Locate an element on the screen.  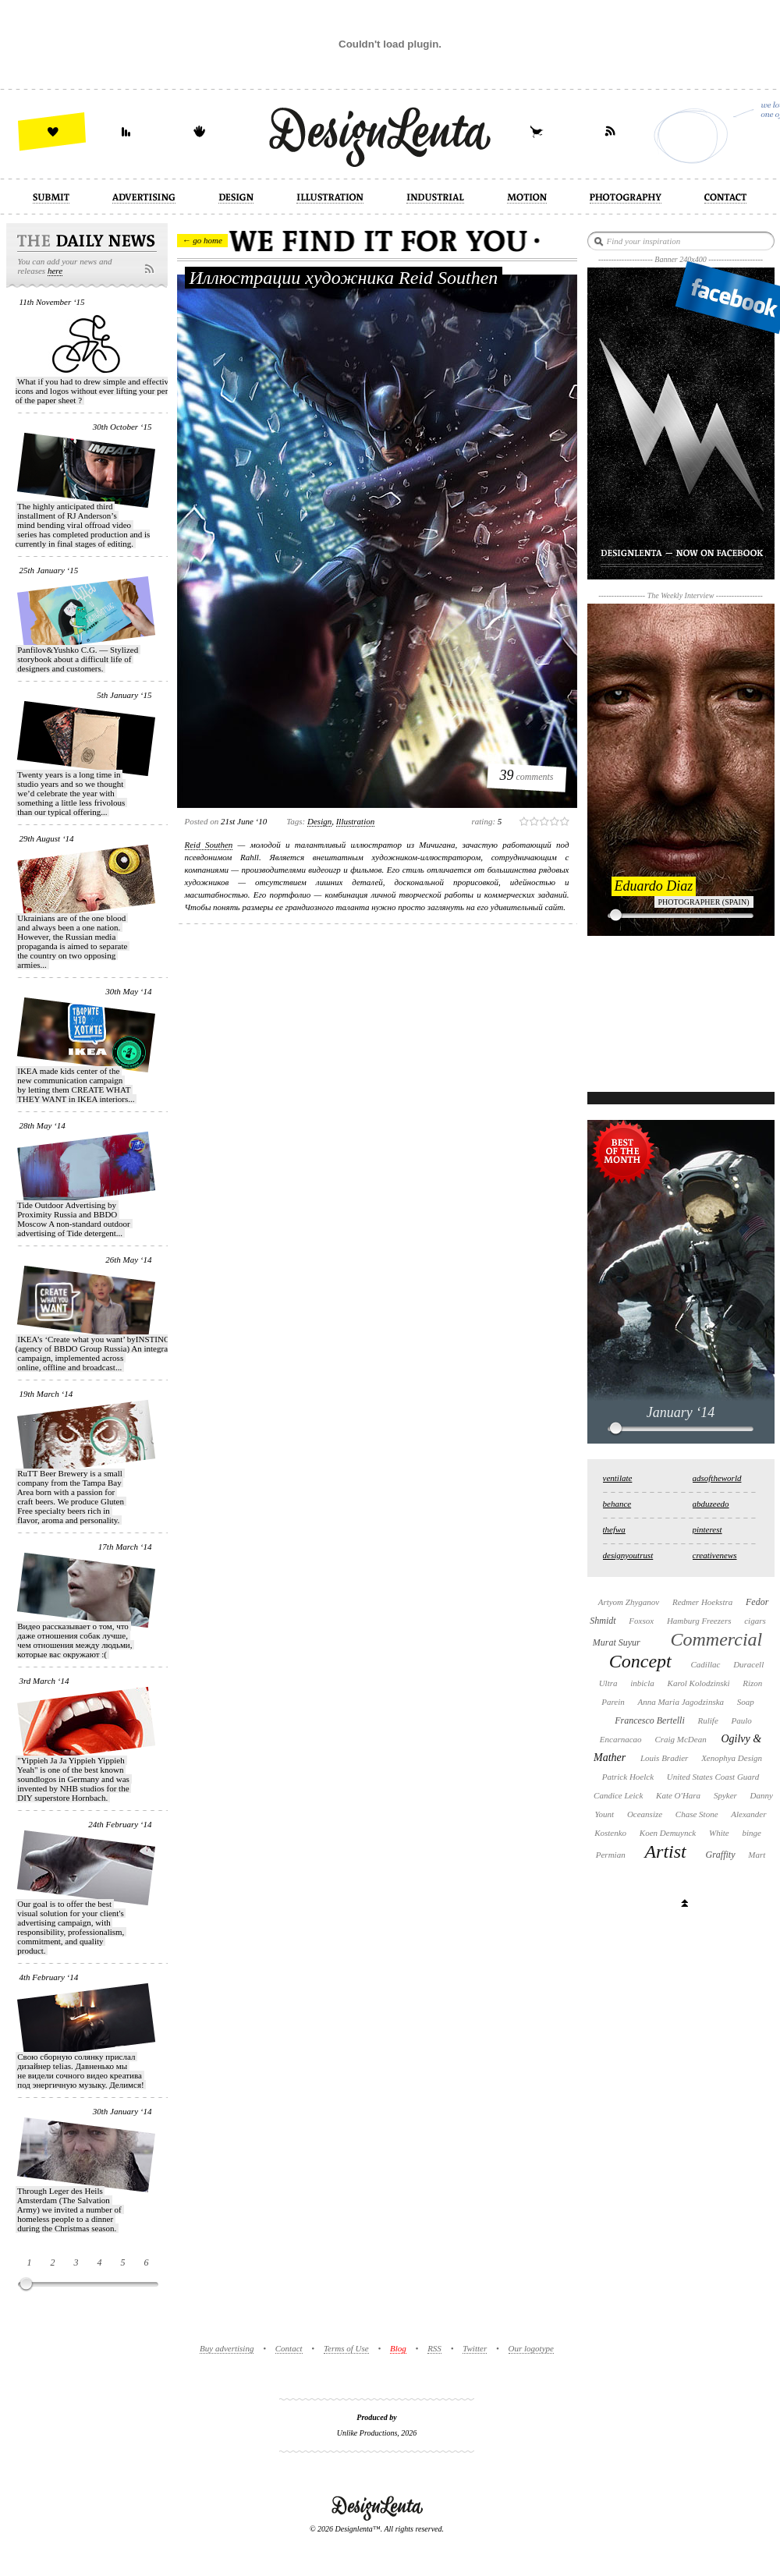
Иллюстрации художника Reid Southen is located at coordinates (344, 278).